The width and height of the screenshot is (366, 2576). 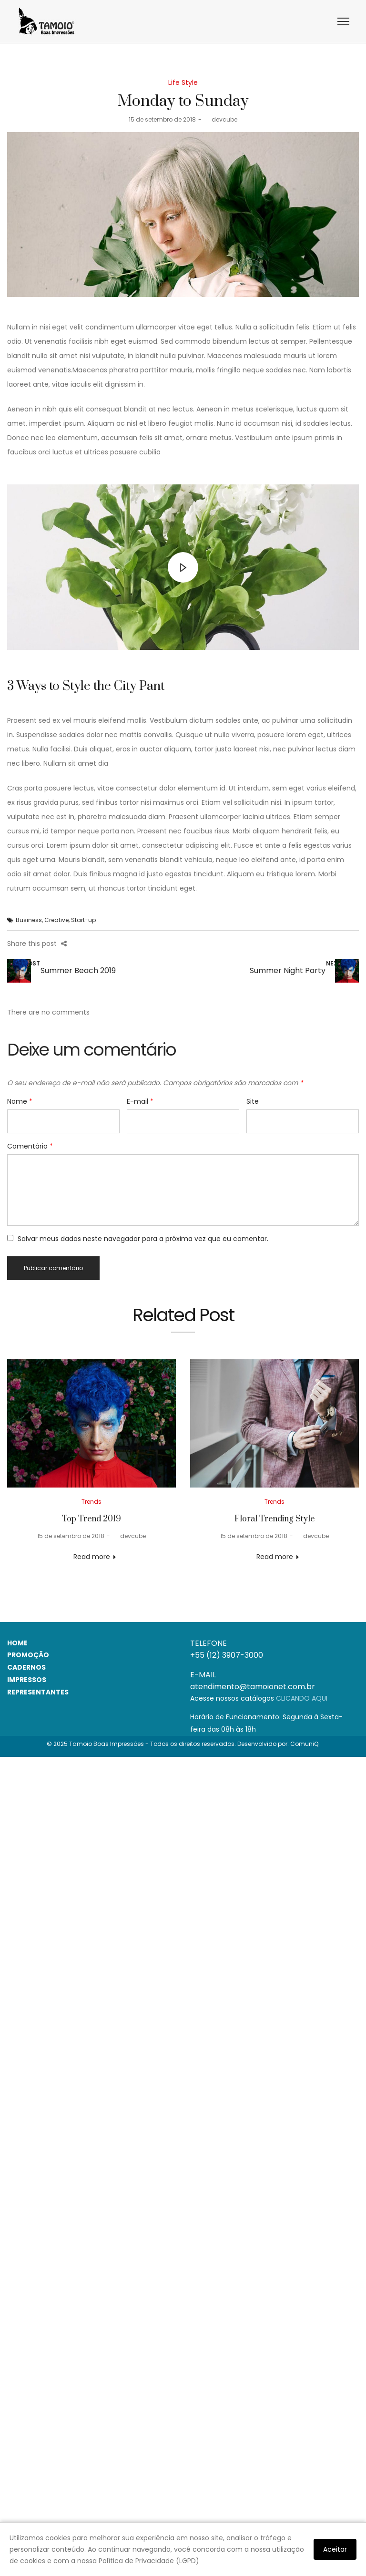 I want to click on Top Trend 2019, so click(x=91, y=1519).